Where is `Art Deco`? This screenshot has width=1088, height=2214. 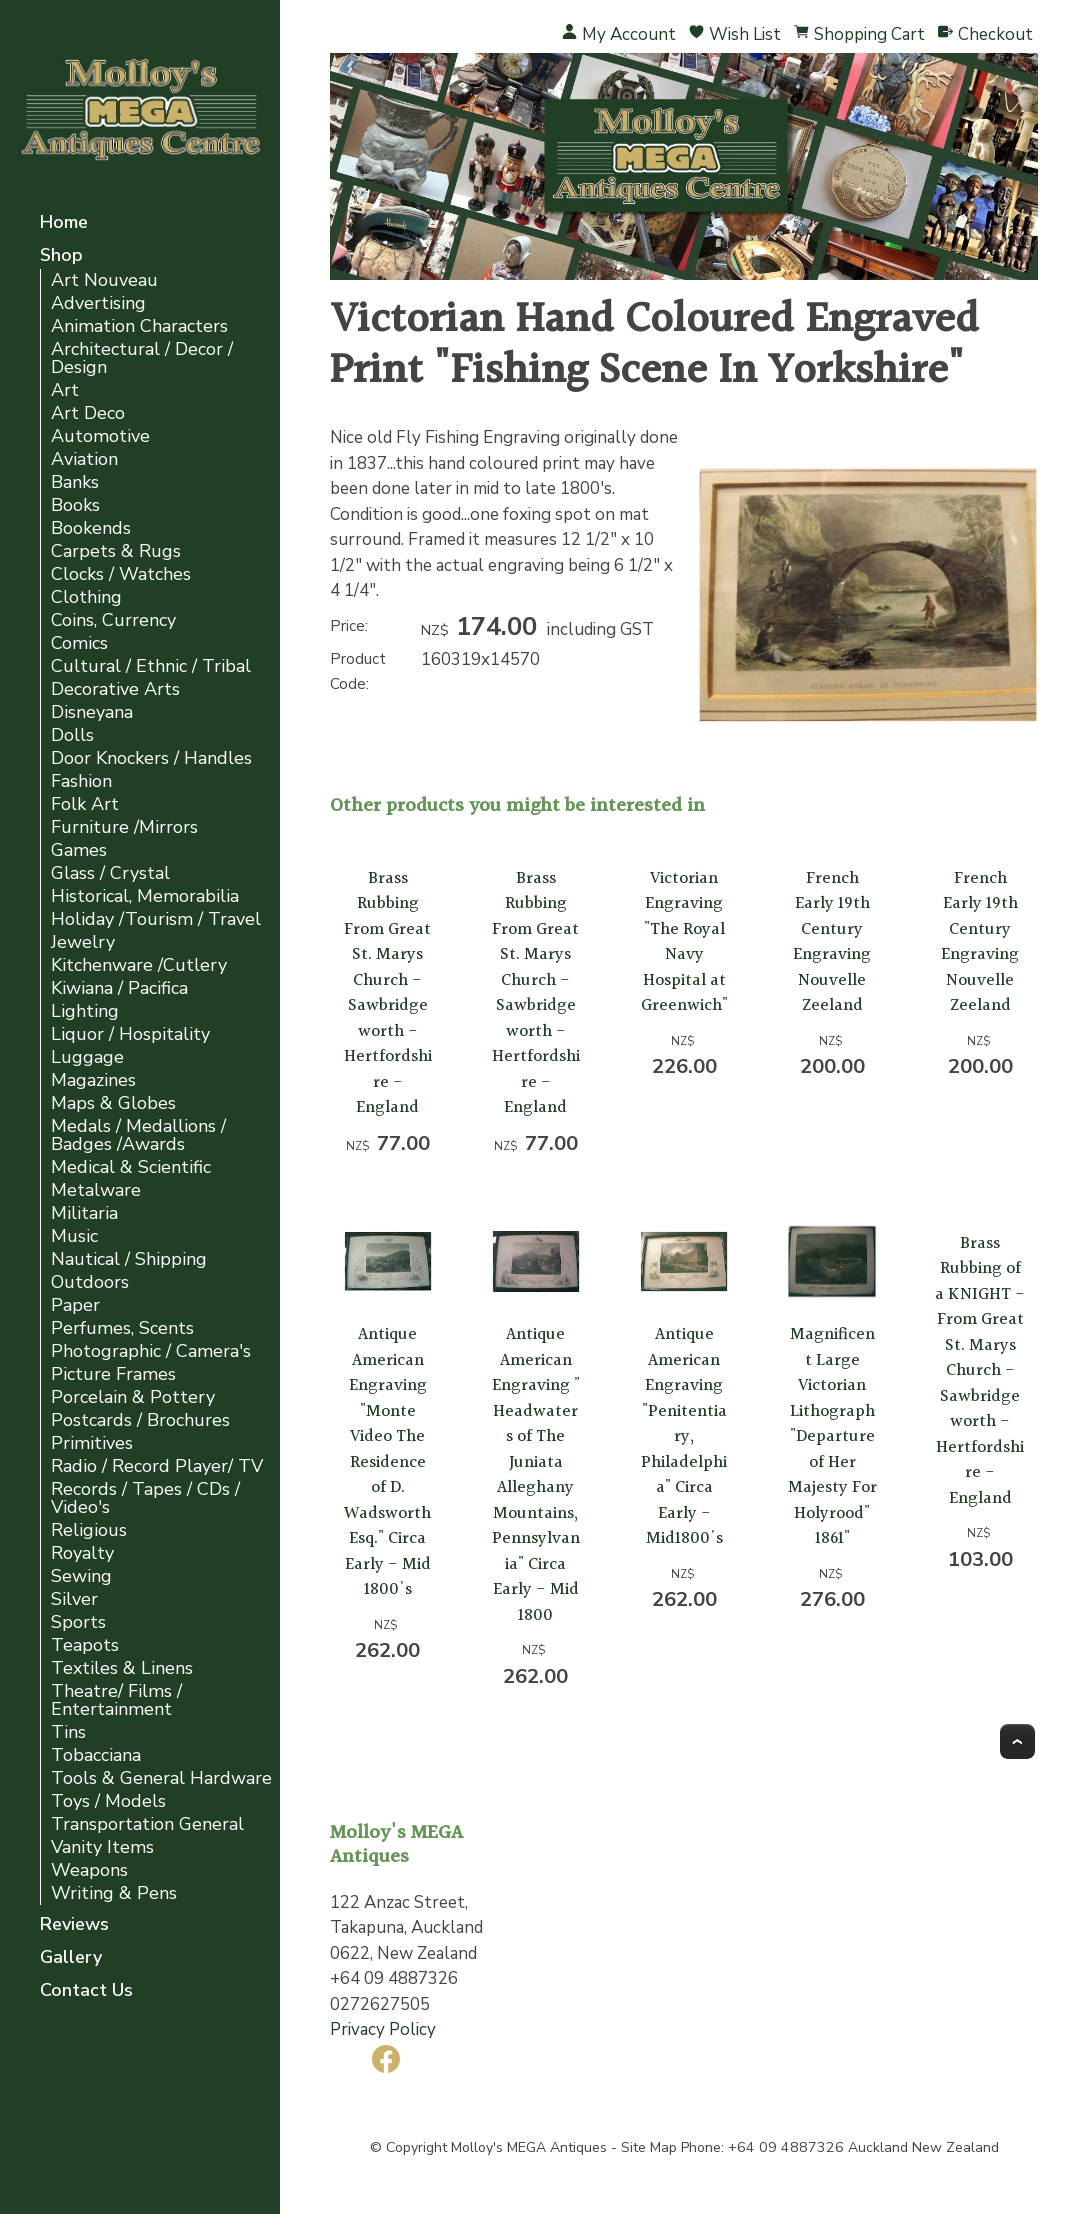
Art Deco is located at coordinates (88, 413).